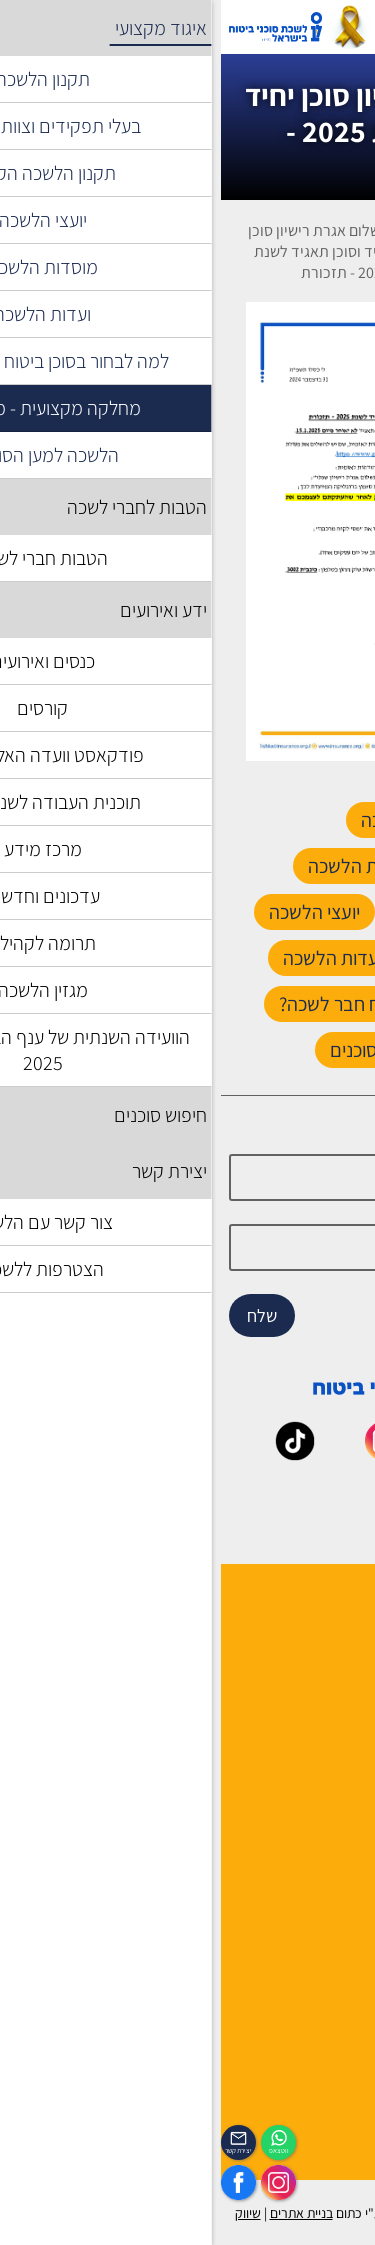 Image resolution: width=375 pixels, height=2245 pixels. What do you see at coordinates (329, 1810) in the screenshot?
I see `אשנב לביטוח` at bounding box center [329, 1810].